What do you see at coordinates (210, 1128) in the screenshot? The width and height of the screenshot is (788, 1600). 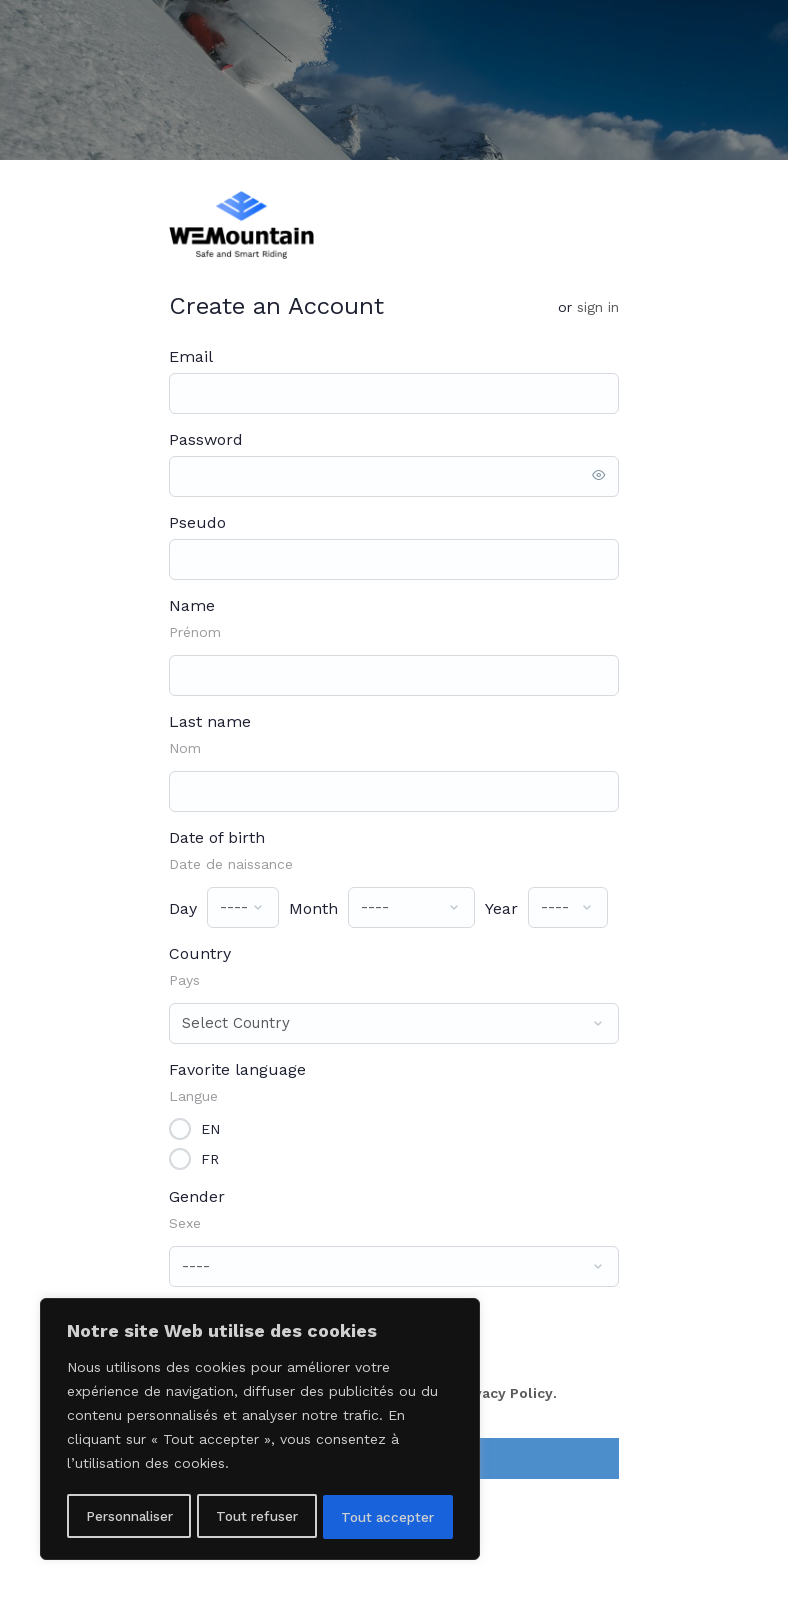 I see `EN` at bounding box center [210, 1128].